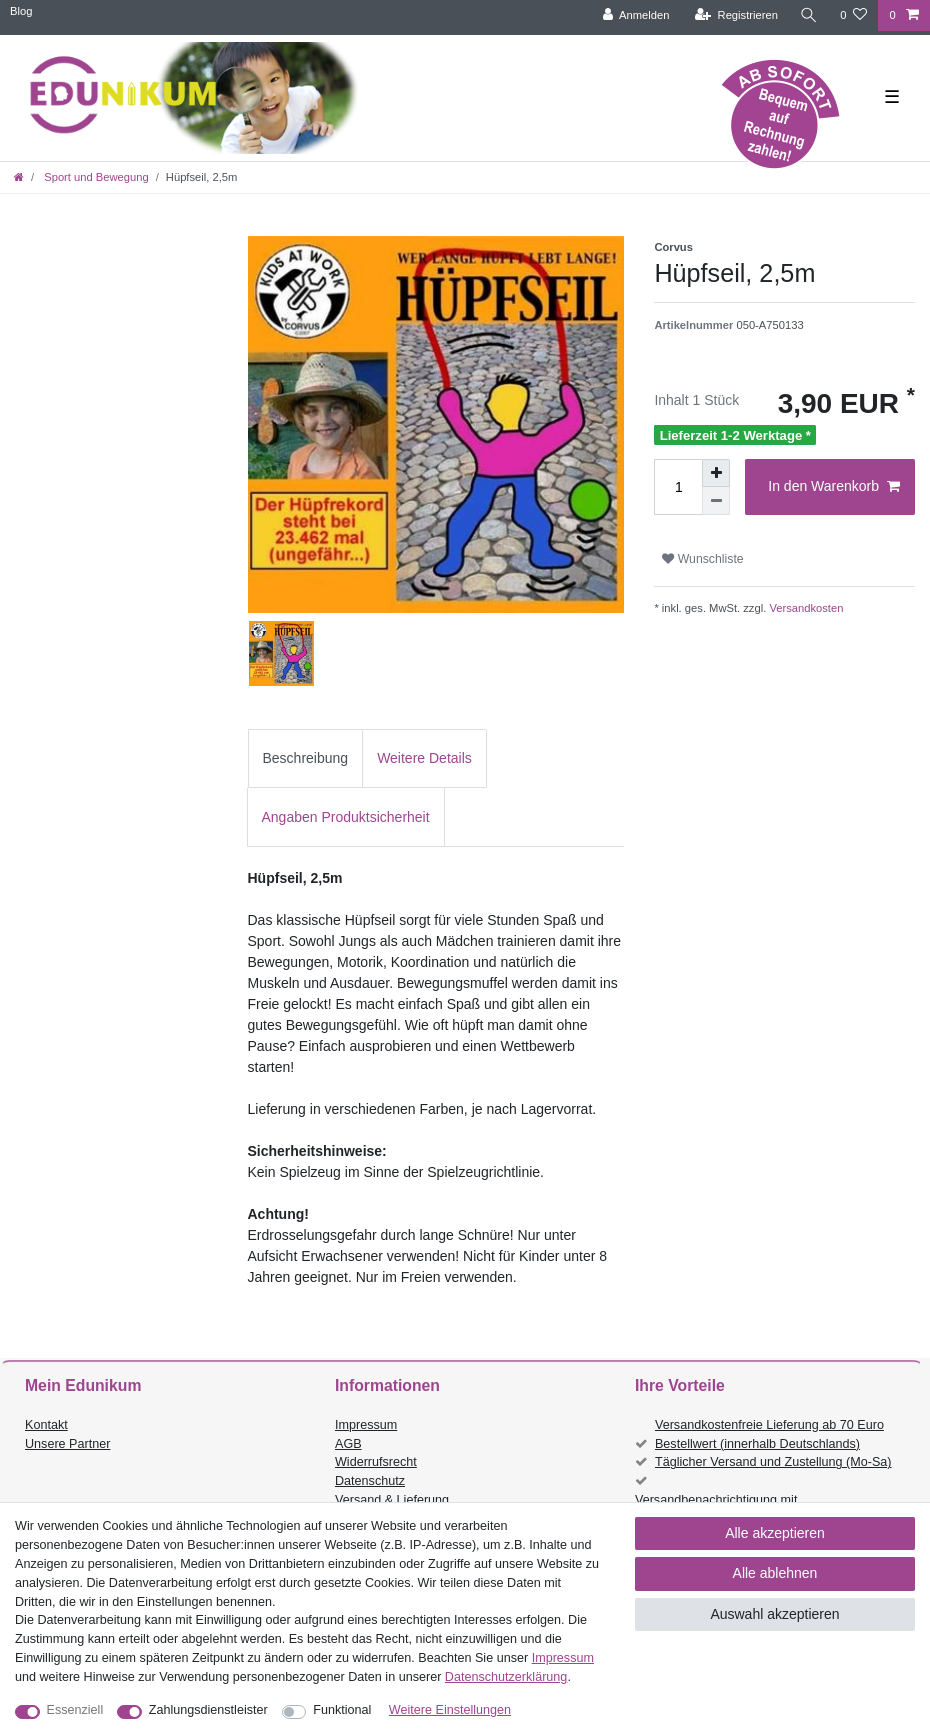 The height and width of the screenshot is (1736, 930). Describe the element at coordinates (774, 1614) in the screenshot. I see `Auswahl akzeptieren` at that location.